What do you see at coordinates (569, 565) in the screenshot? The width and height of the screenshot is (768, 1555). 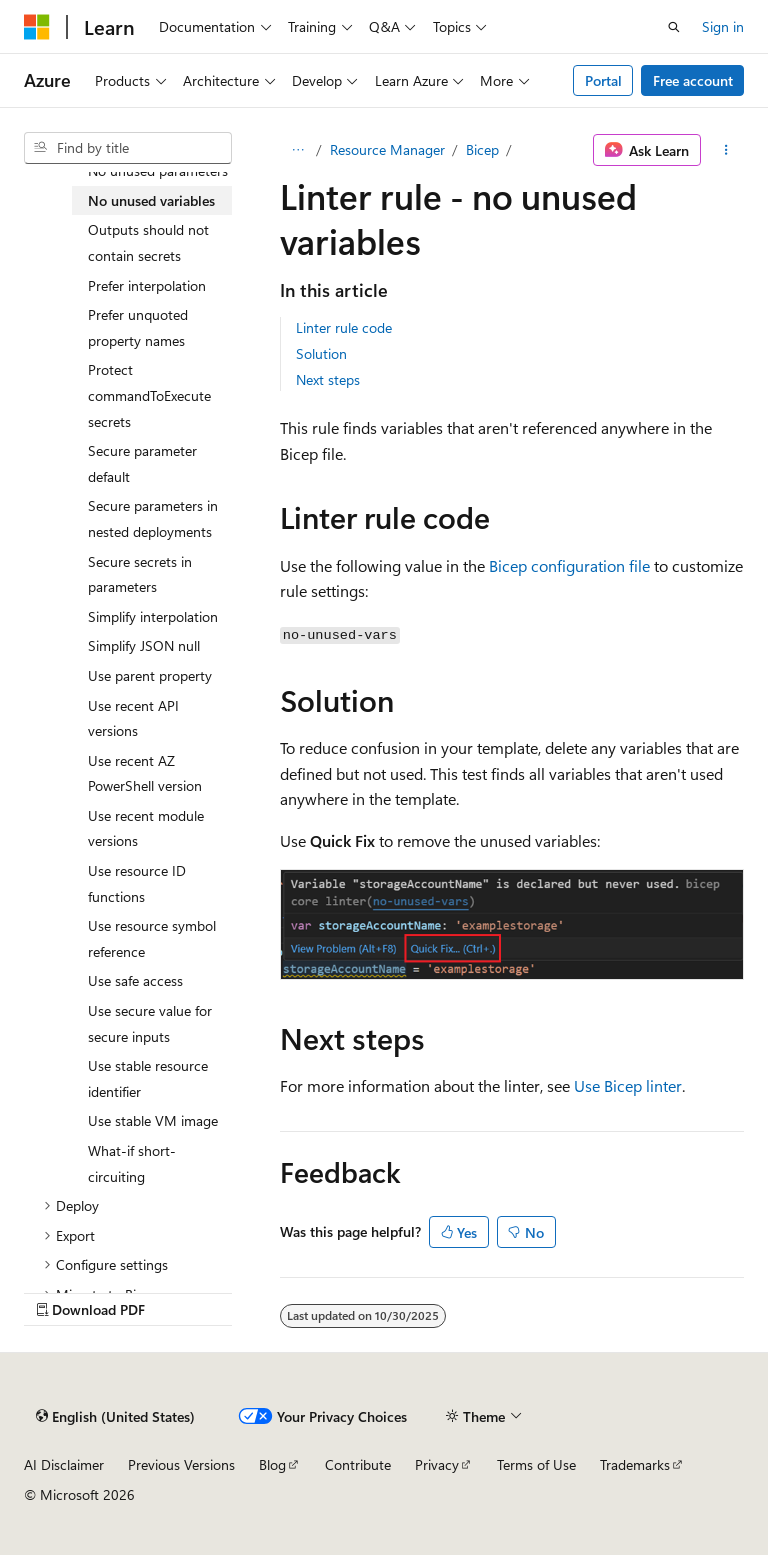 I see `Bicep configuration file` at bounding box center [569, 565].